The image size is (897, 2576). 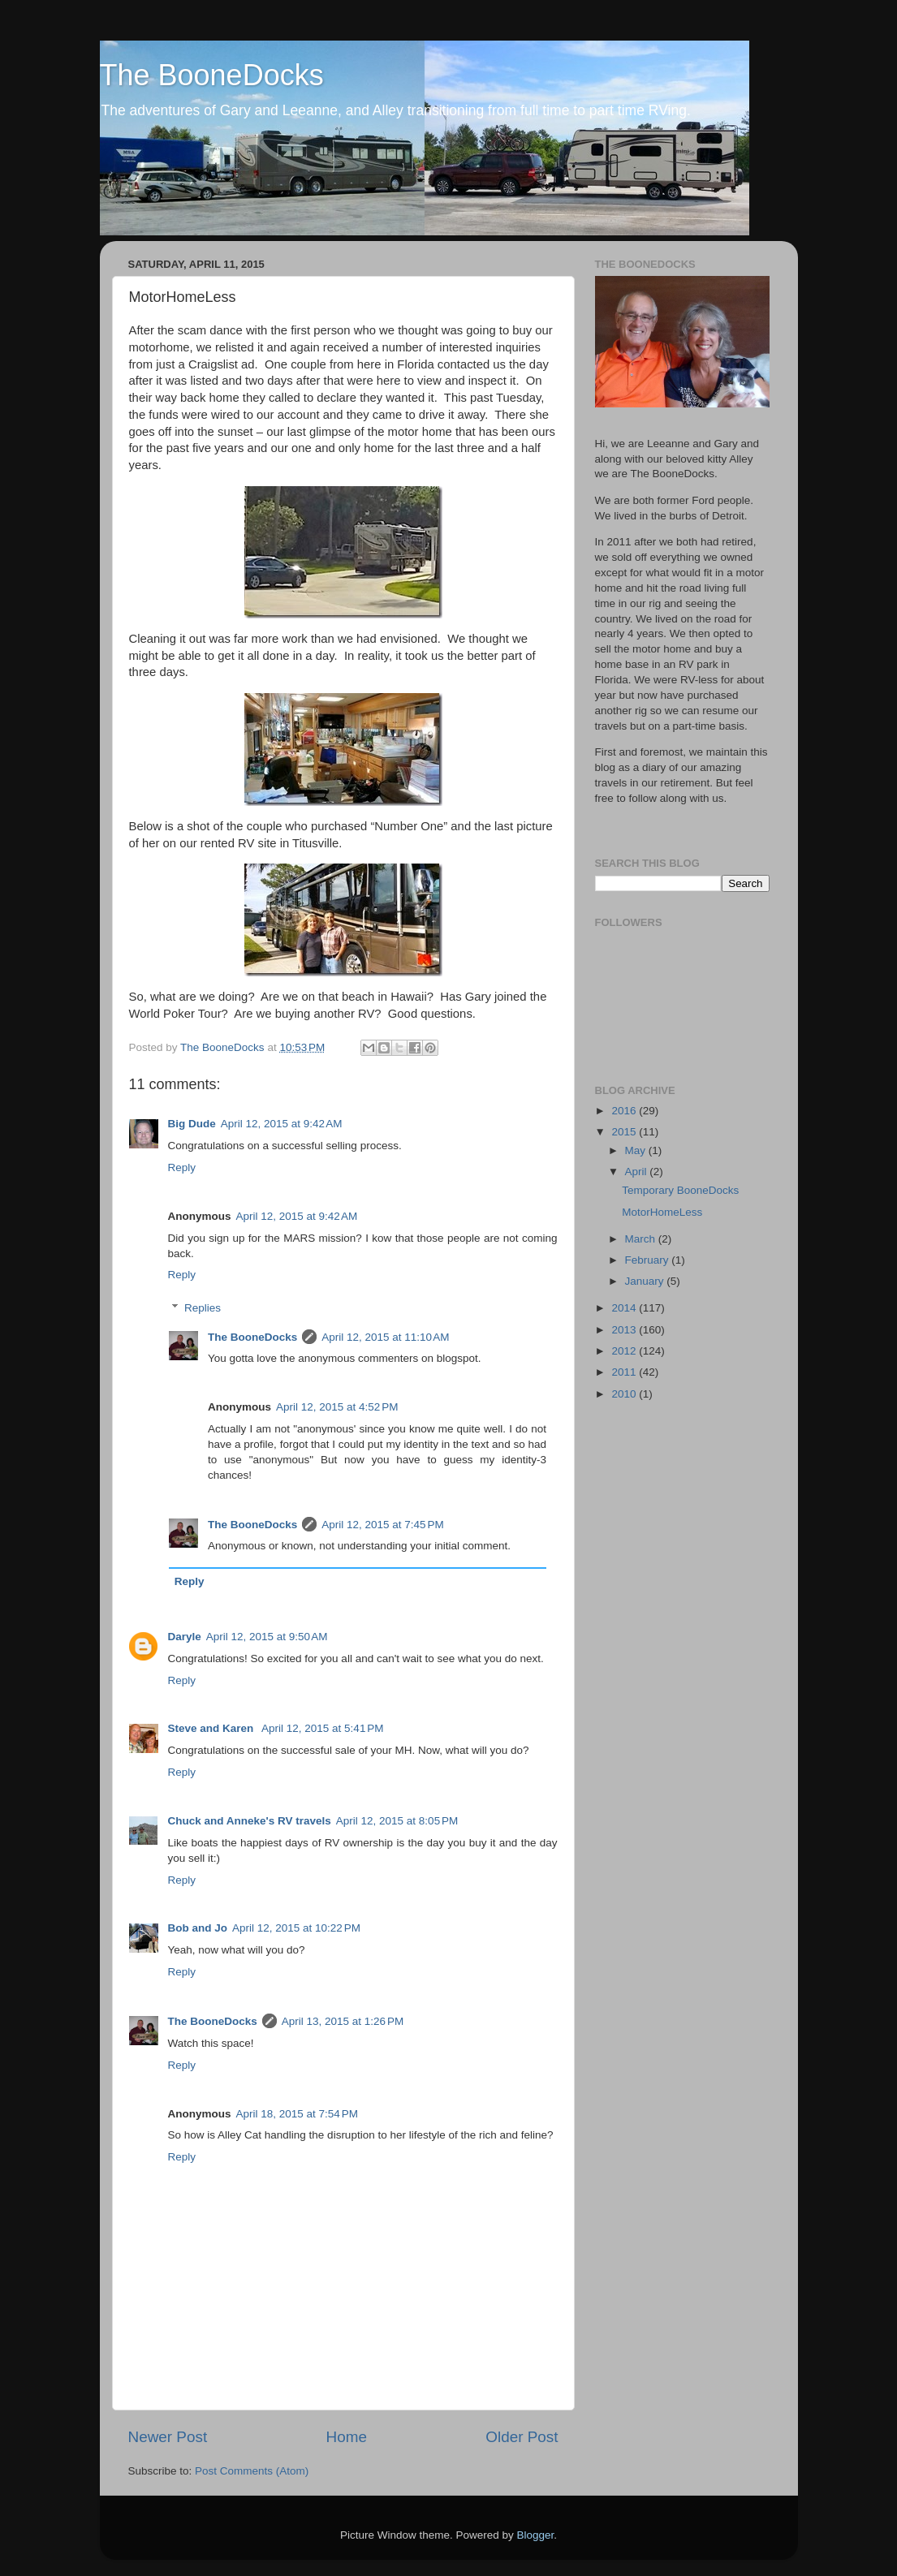 What do you see at coordinates (637, 1171) in the screenshot?
I see `April` at bounding box center [637, 1171].